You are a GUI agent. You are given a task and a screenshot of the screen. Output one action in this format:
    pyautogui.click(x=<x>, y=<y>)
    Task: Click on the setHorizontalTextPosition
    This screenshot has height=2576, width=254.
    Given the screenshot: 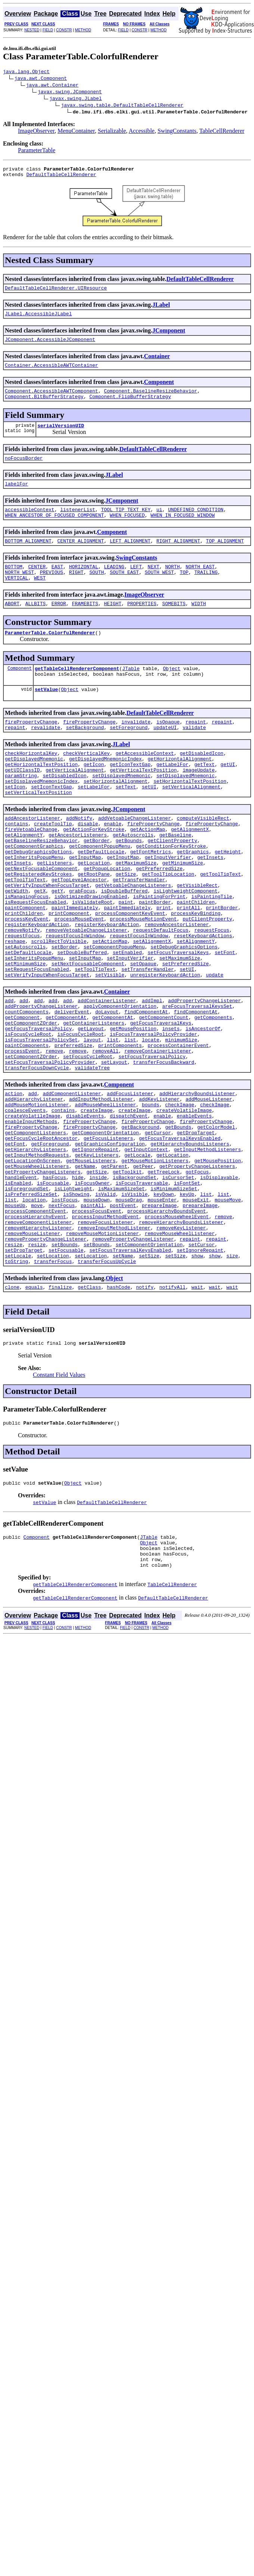 What is the action you would take?
    pyautogui.click(x=190, y=815)
    